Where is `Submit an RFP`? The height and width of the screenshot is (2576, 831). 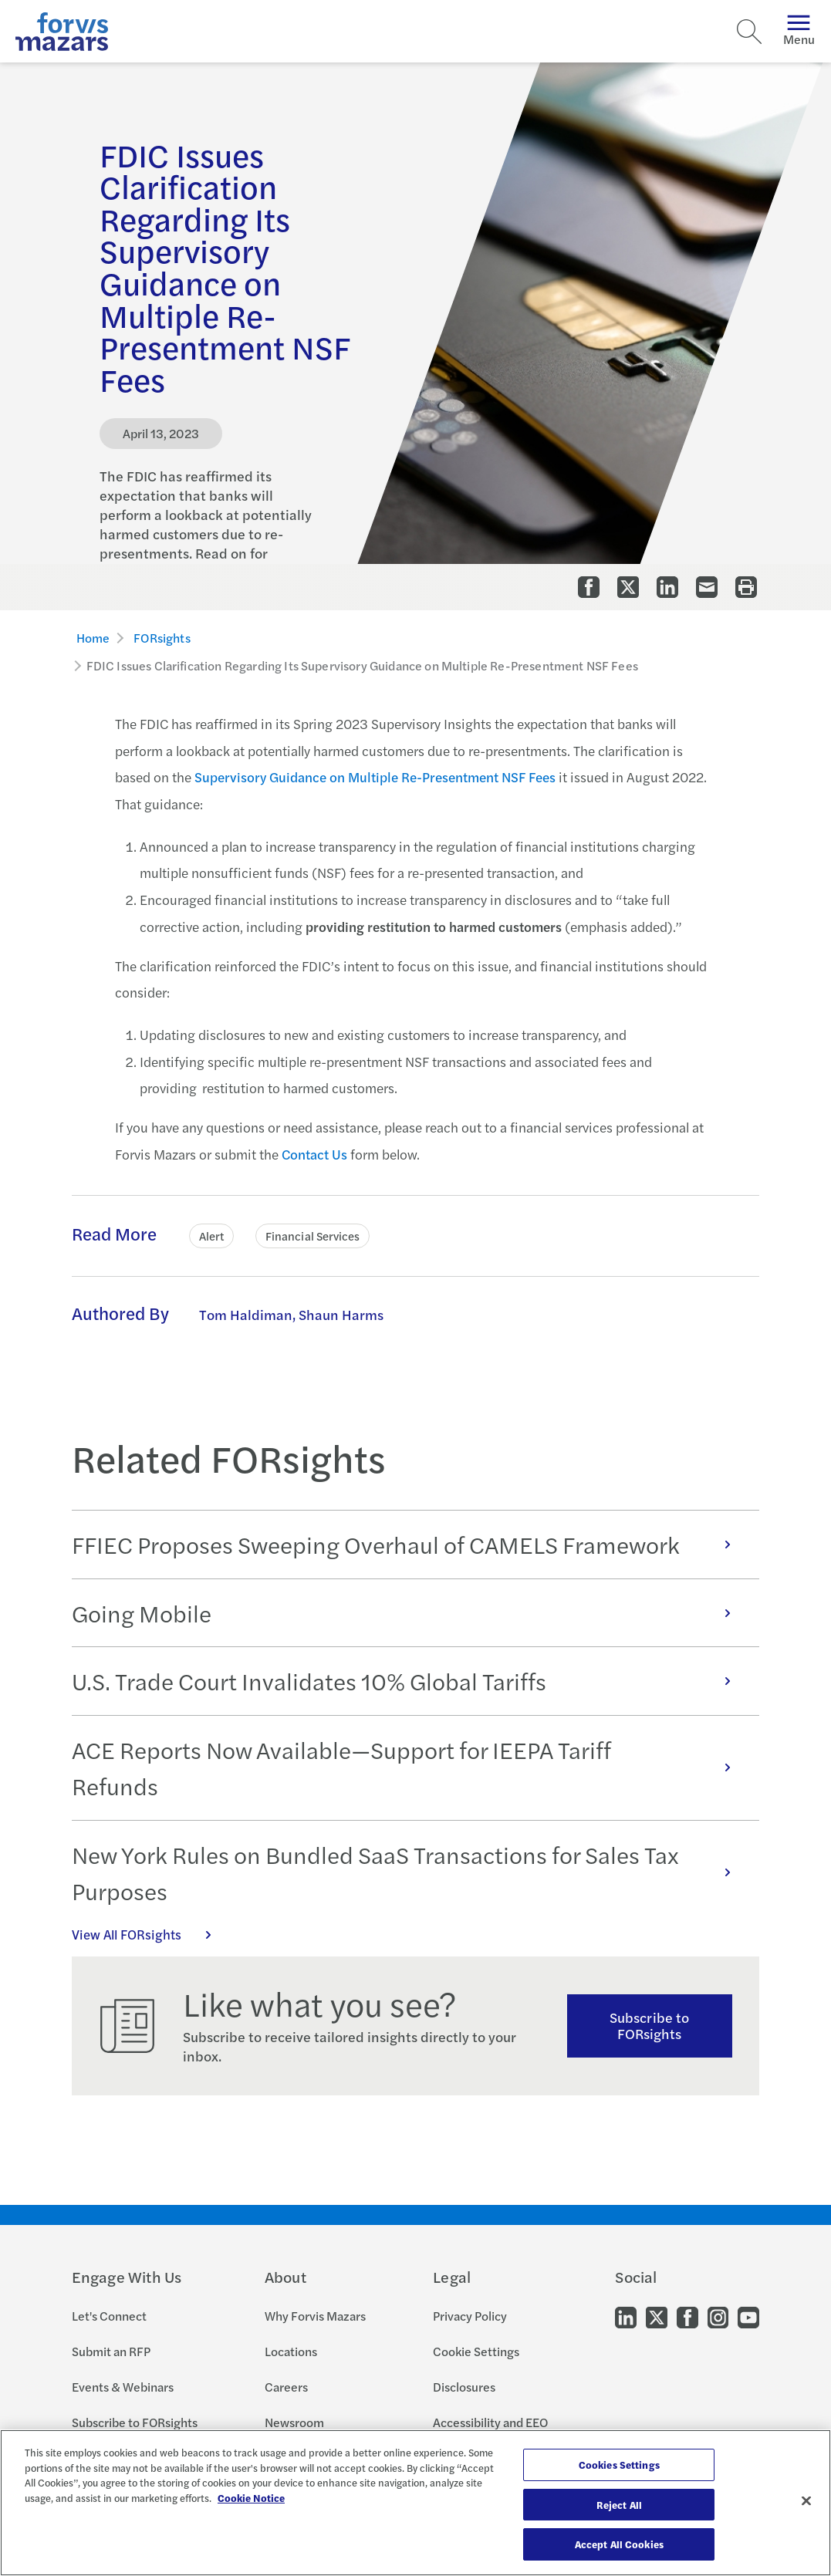 Submit an RFP is located at coordinates (111, 2351).